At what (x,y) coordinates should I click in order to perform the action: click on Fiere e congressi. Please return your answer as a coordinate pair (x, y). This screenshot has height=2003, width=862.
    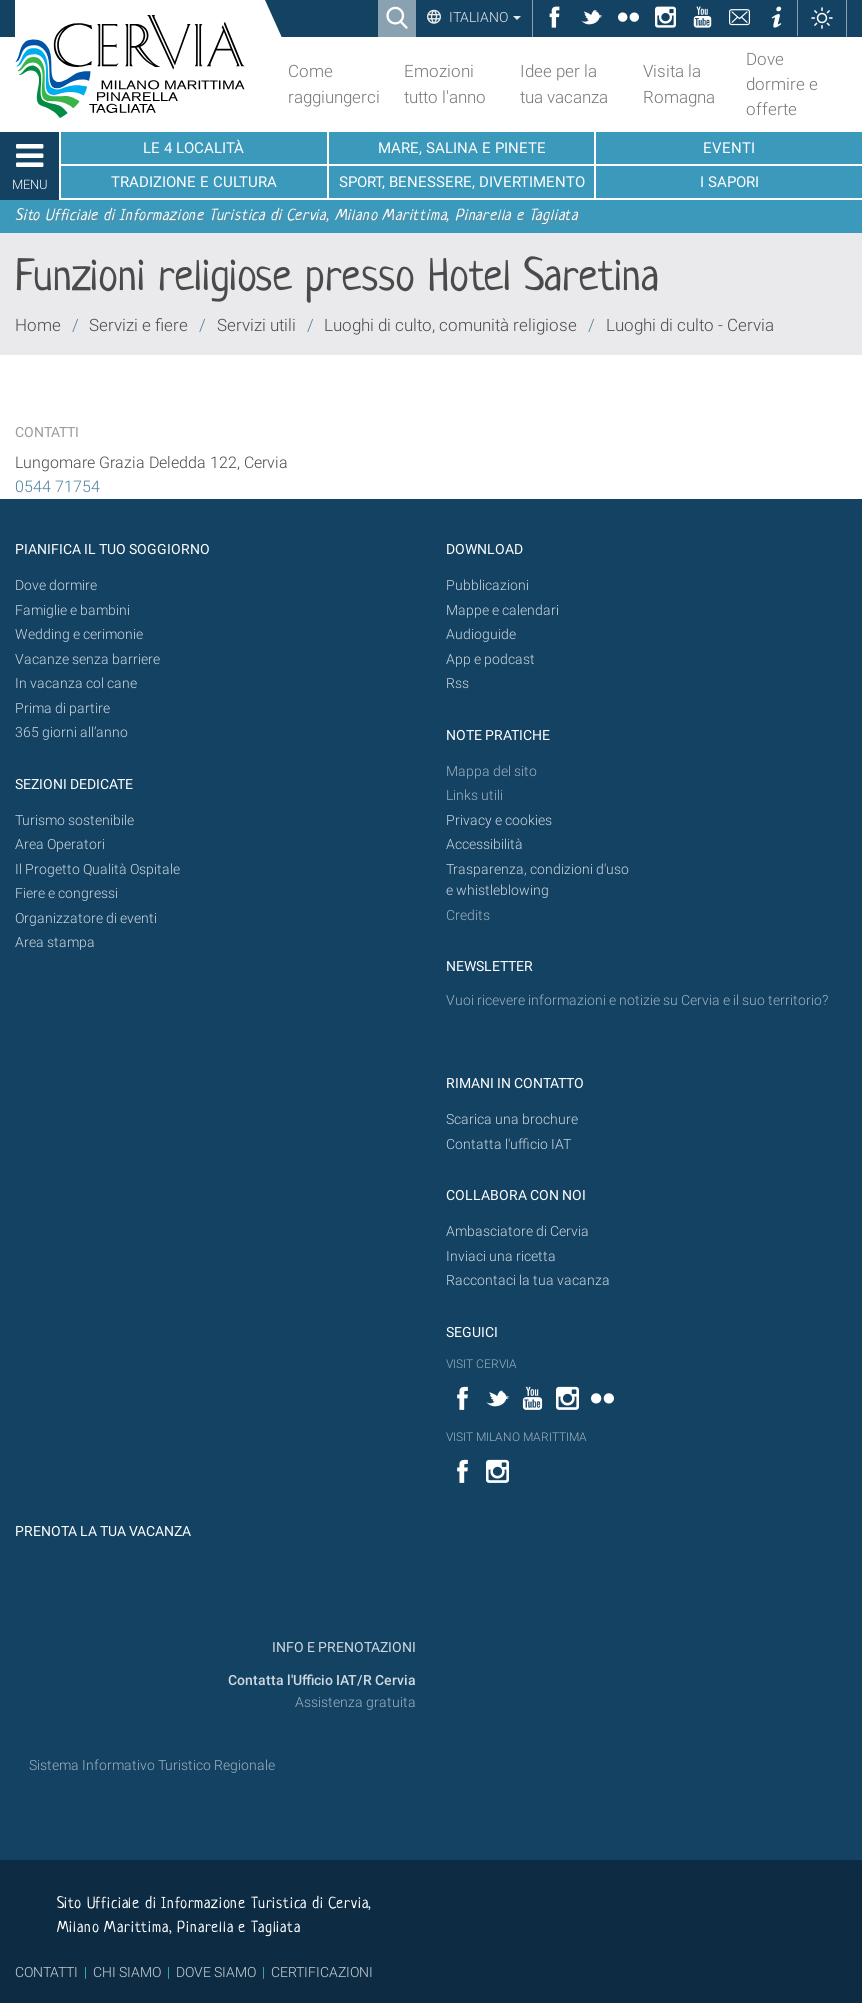
    Looking at the image, I should click on (66, 893).